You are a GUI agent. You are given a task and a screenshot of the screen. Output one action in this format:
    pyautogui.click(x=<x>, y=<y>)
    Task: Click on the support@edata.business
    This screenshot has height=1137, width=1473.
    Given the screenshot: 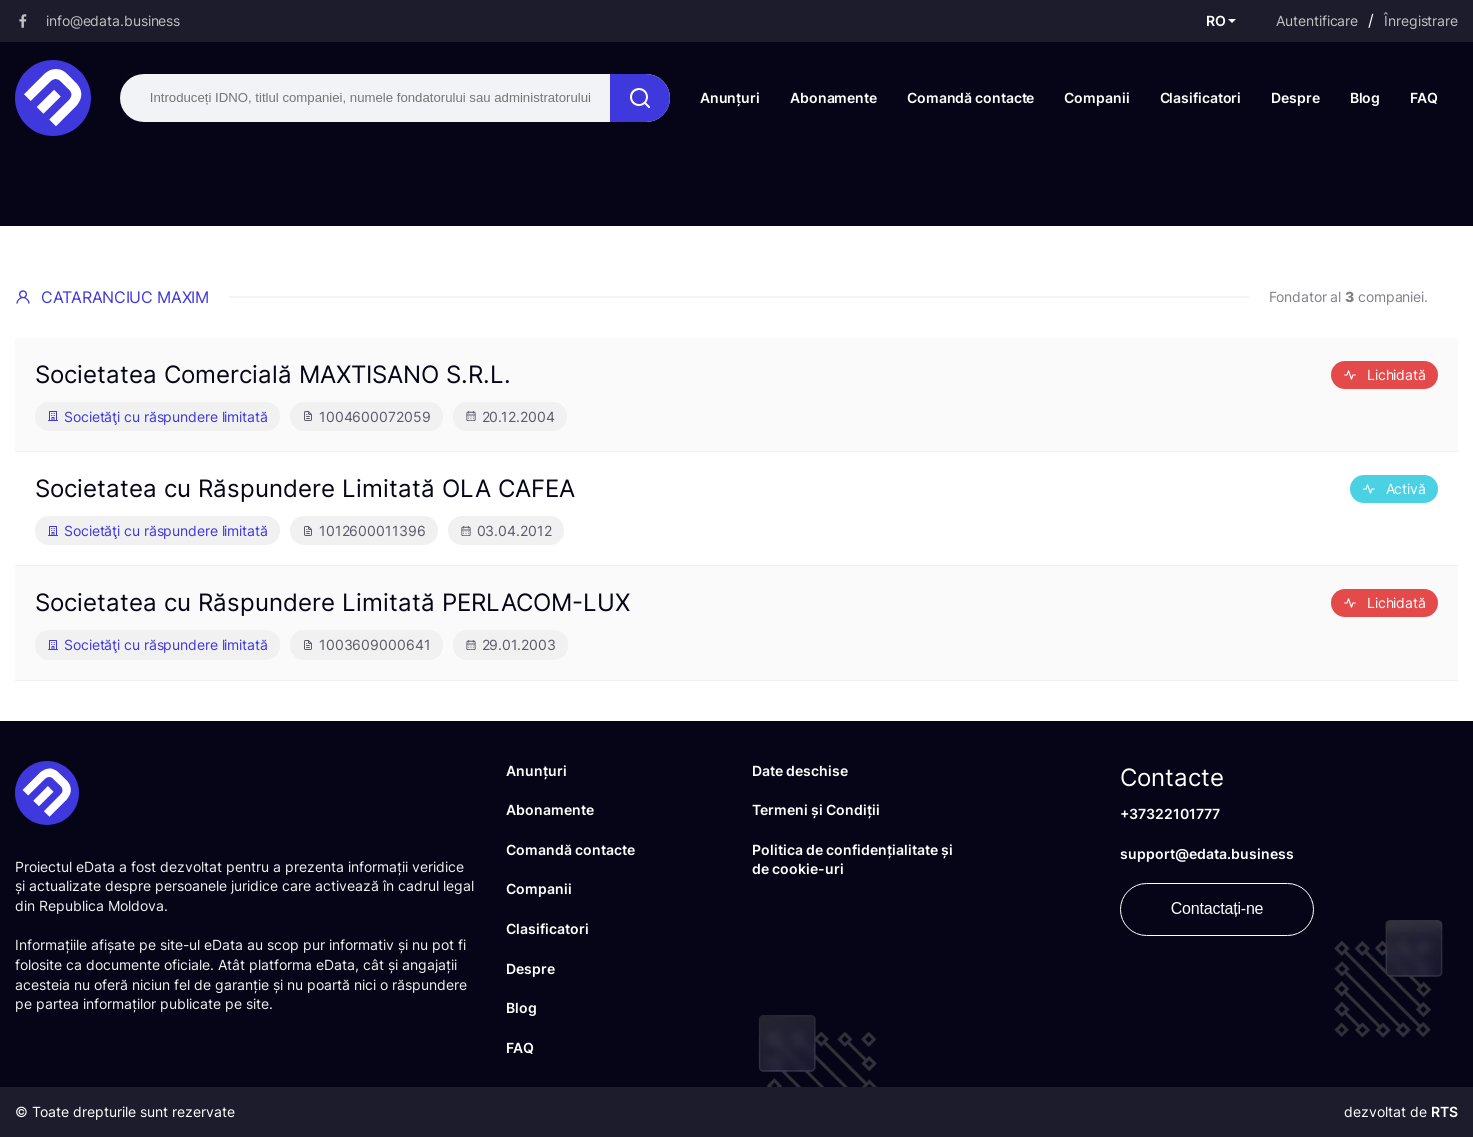 What is the action you would take?
    pyautogui.click(x=1207, y=853)
    